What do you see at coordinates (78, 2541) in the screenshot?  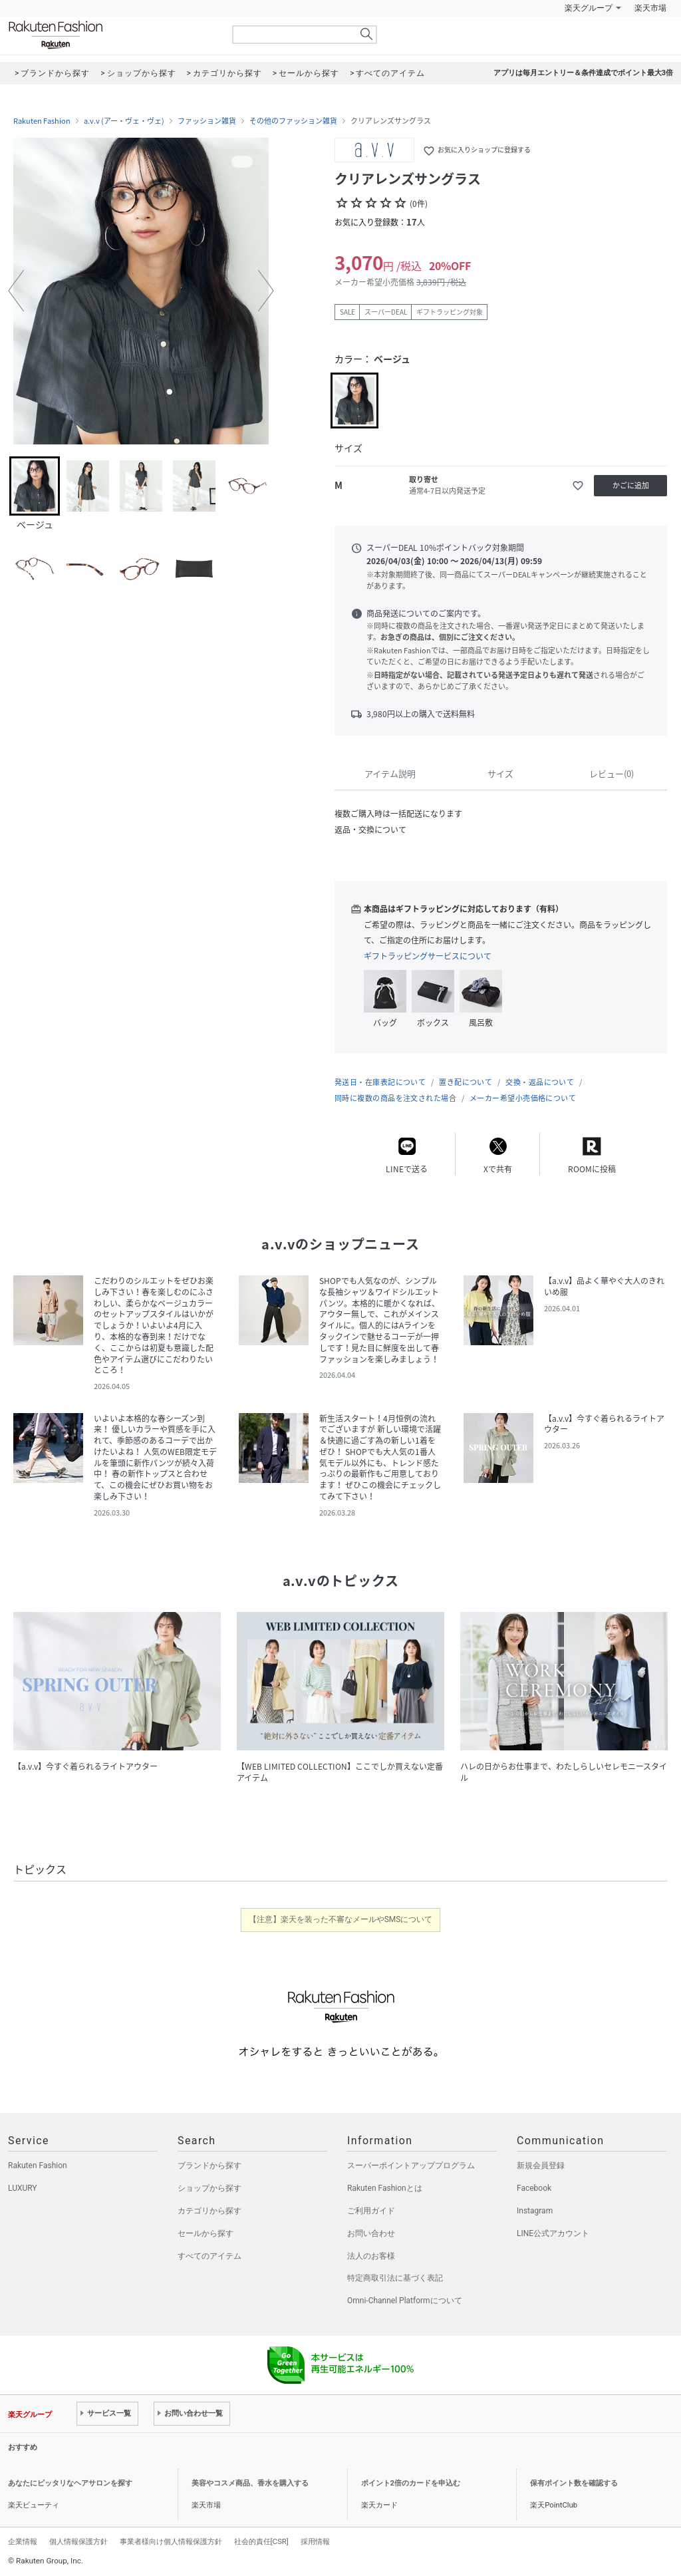 I see `個人情報保護方針` at bounding box center [78, 2541].